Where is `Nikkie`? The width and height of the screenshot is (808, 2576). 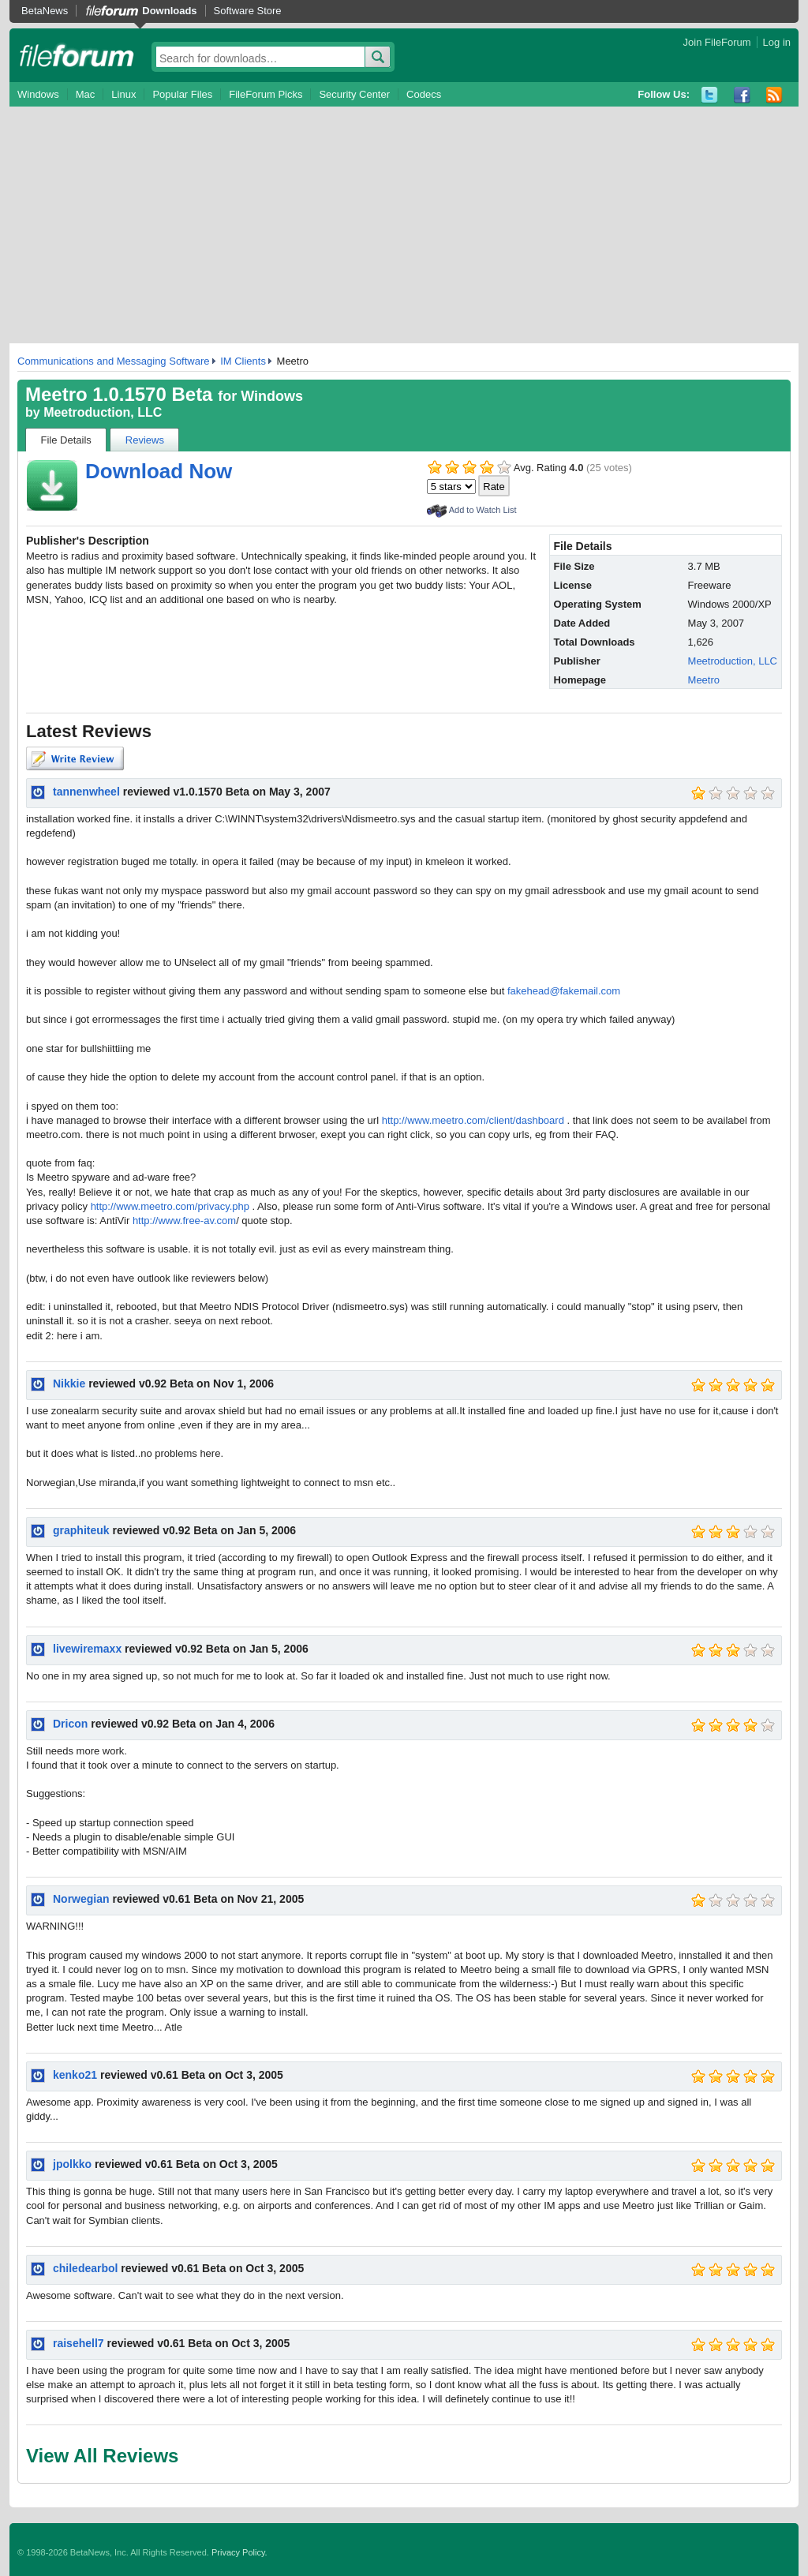 Nikkie is located at coordinates (69, 1383).